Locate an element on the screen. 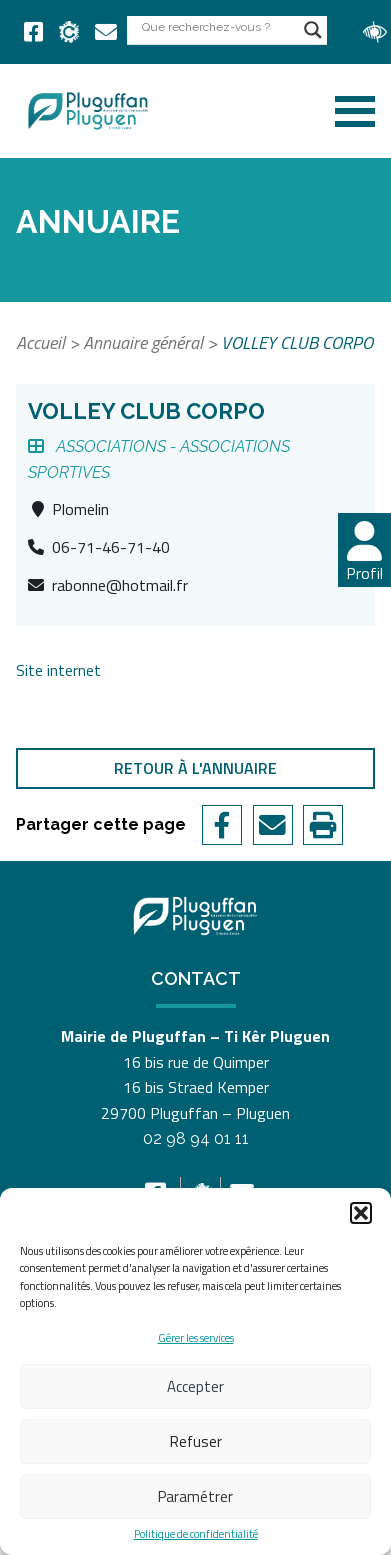  Accueil [link] is located at coordinates (40, 342).